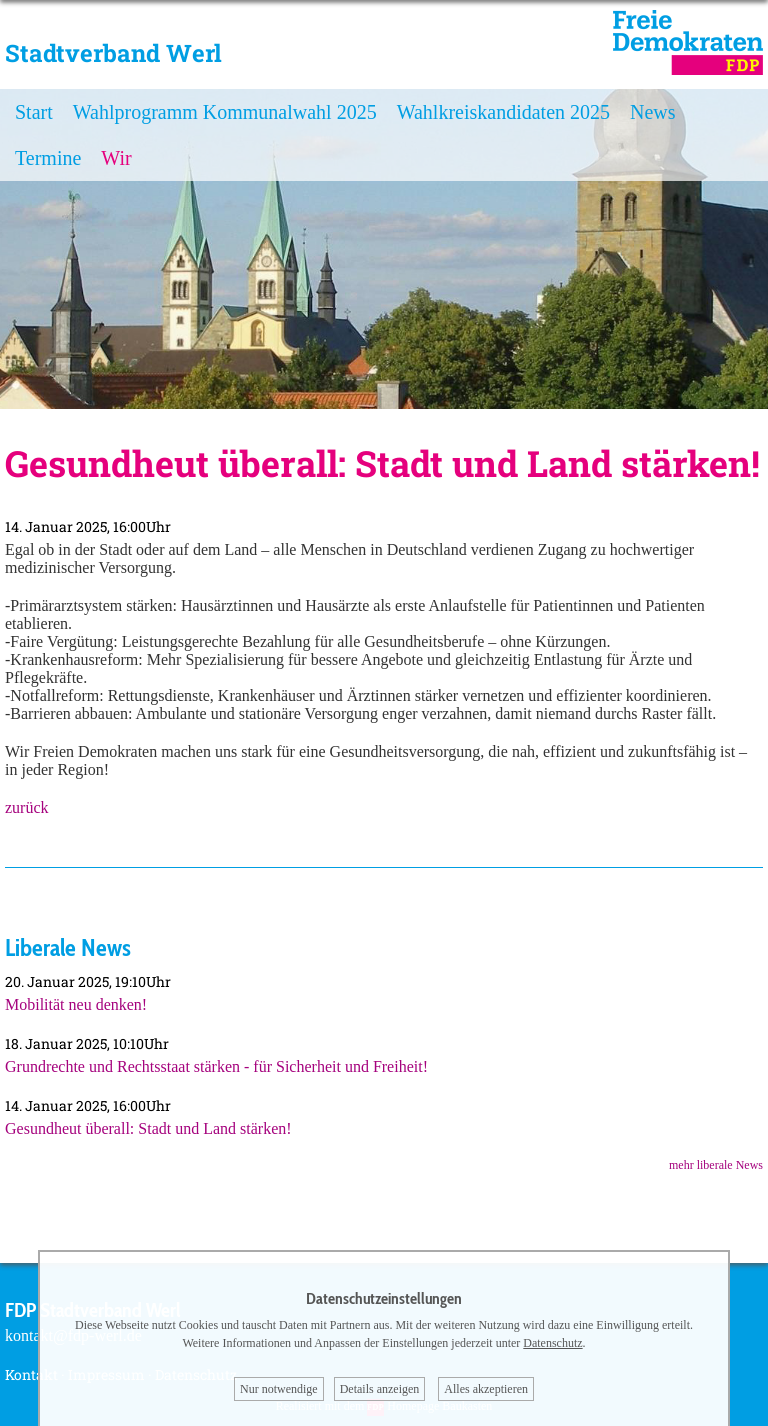 The image size is (768, 1426). Describe the element at coordinates (216, 1066) in the screenshot. I see `Grundrechte und Rechtsstaat stärken - für Sicherheit und Freiheit!` at that location.